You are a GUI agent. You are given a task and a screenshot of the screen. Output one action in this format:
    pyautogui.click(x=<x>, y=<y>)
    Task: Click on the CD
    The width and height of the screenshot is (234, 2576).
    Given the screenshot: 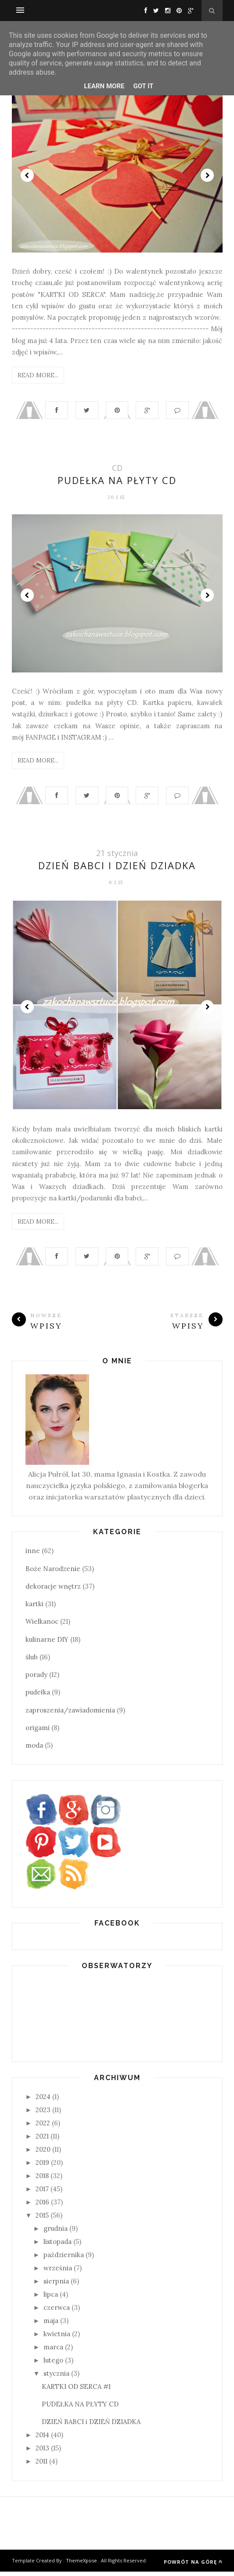 What is the action you would take?
    pyautogui.click(x=117, y=469)
    